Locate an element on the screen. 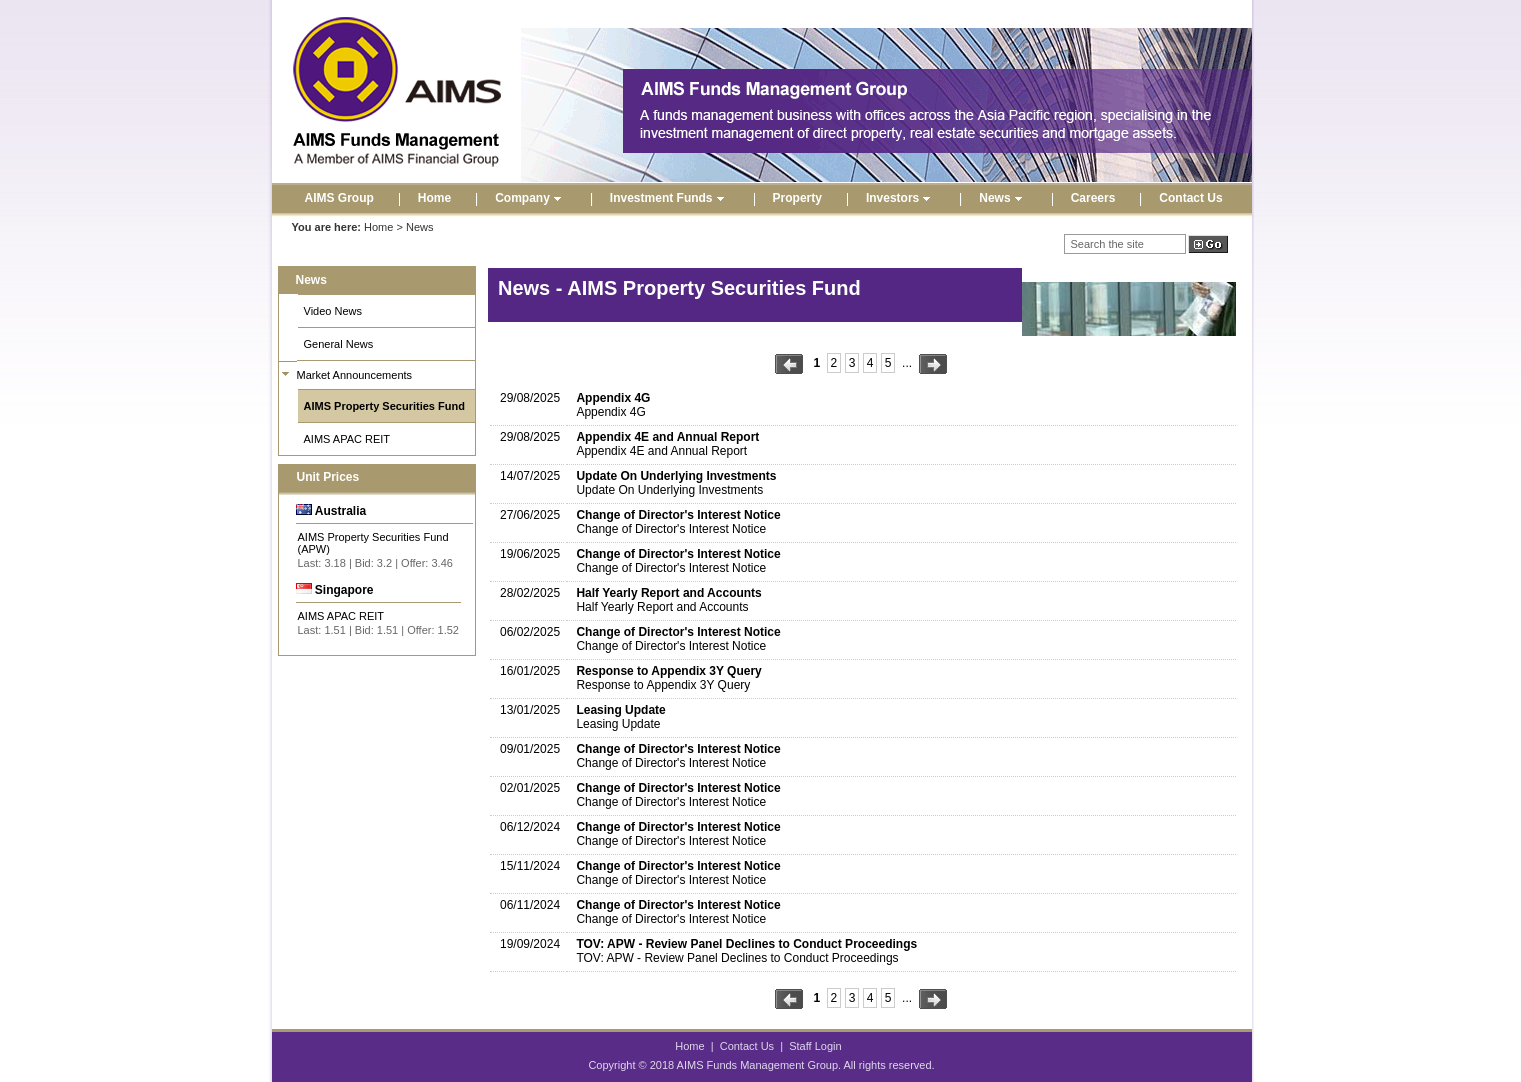  Contact Us is located at coordinates (1190, 198).